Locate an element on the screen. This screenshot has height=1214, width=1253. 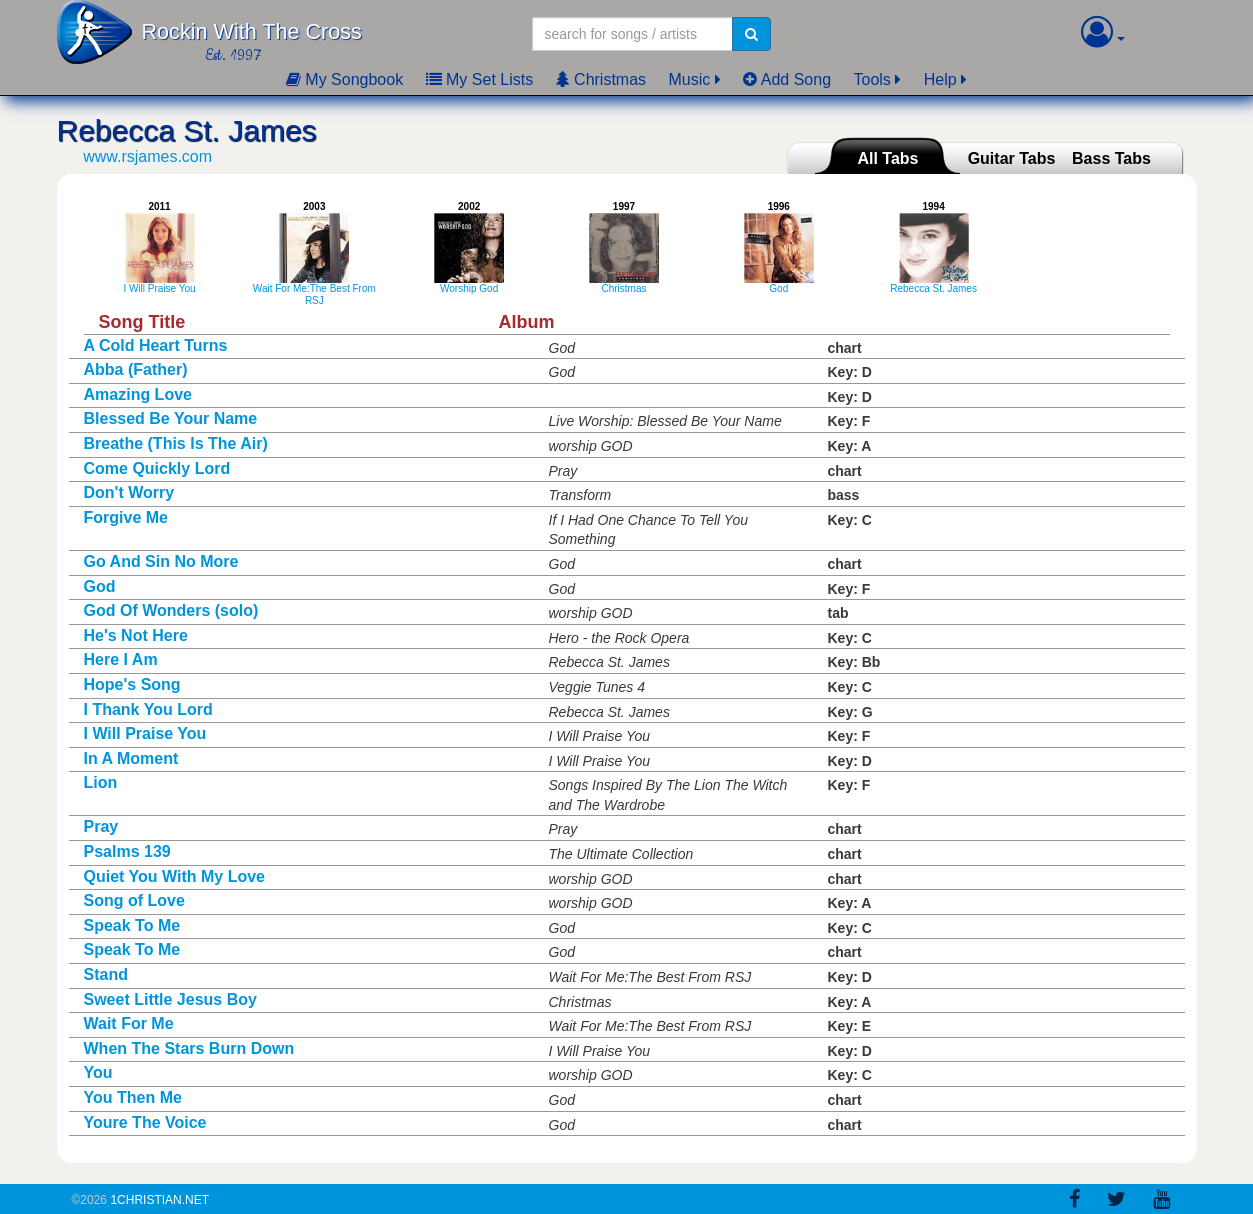
My Songbook is located at coordinates (344, 79).